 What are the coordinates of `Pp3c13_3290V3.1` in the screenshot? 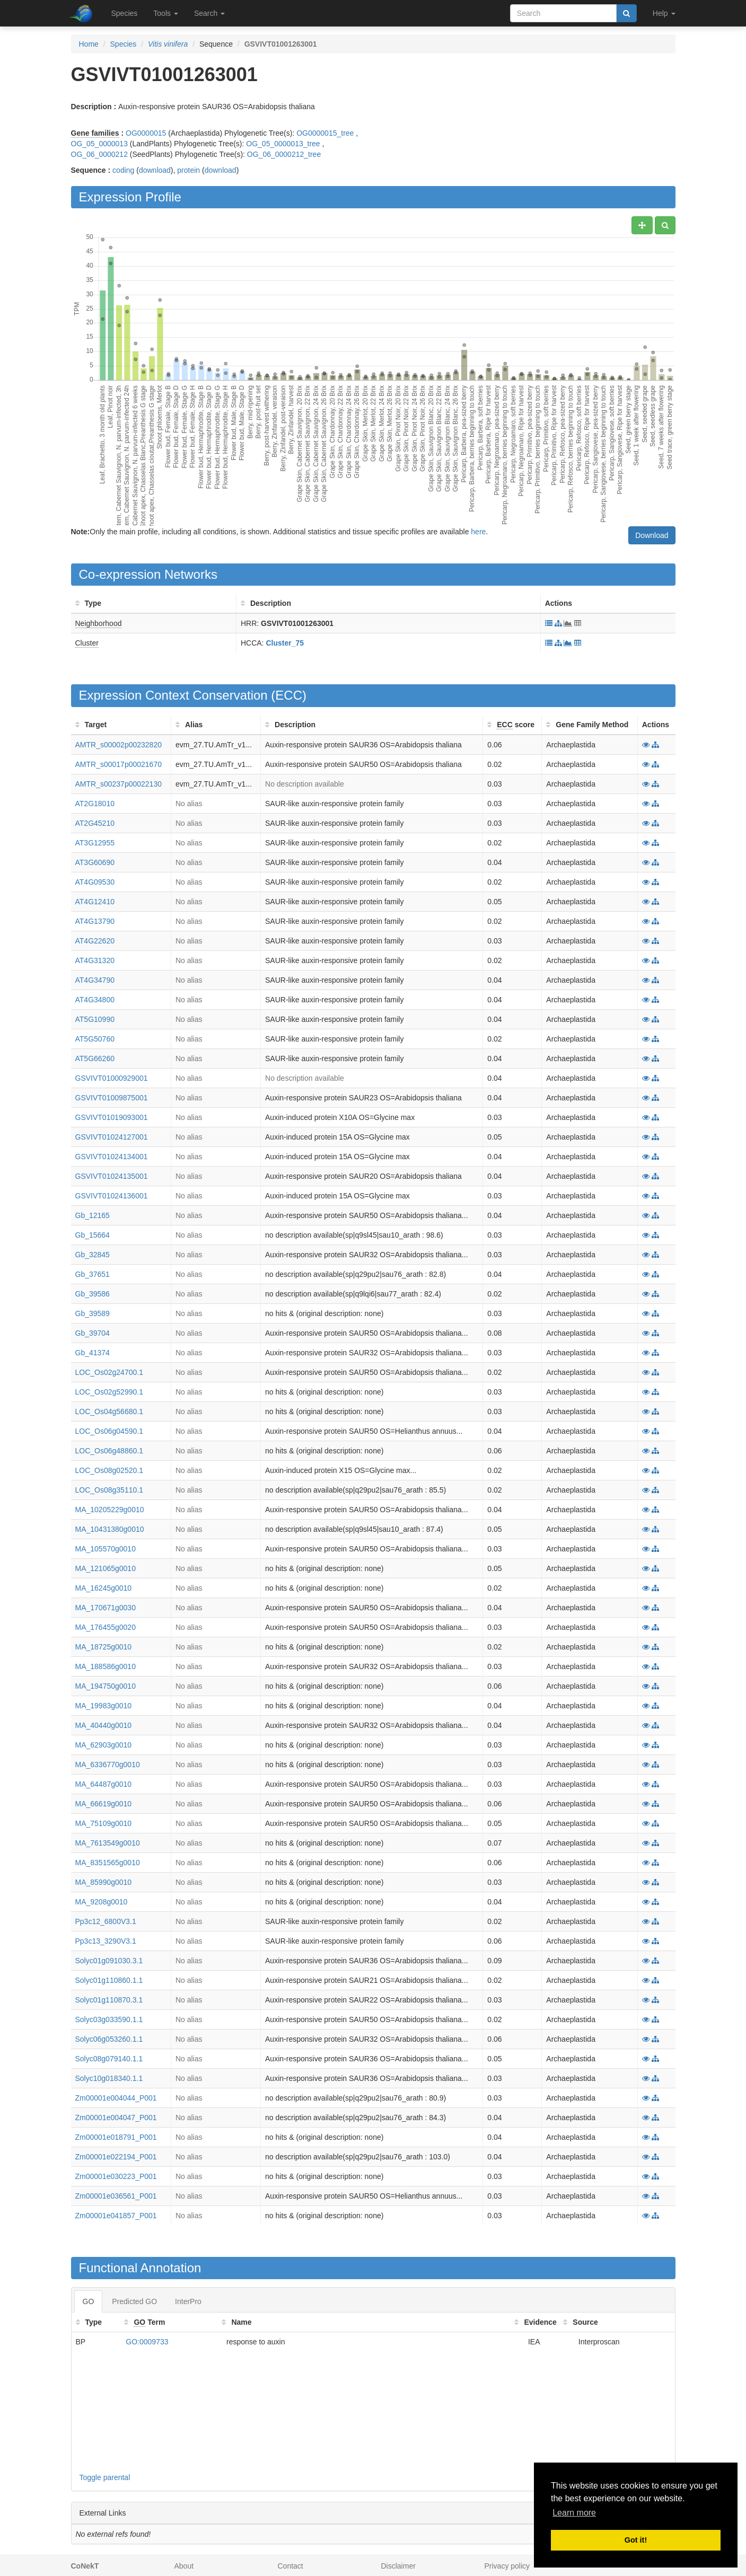 It's located at (105, 1941).